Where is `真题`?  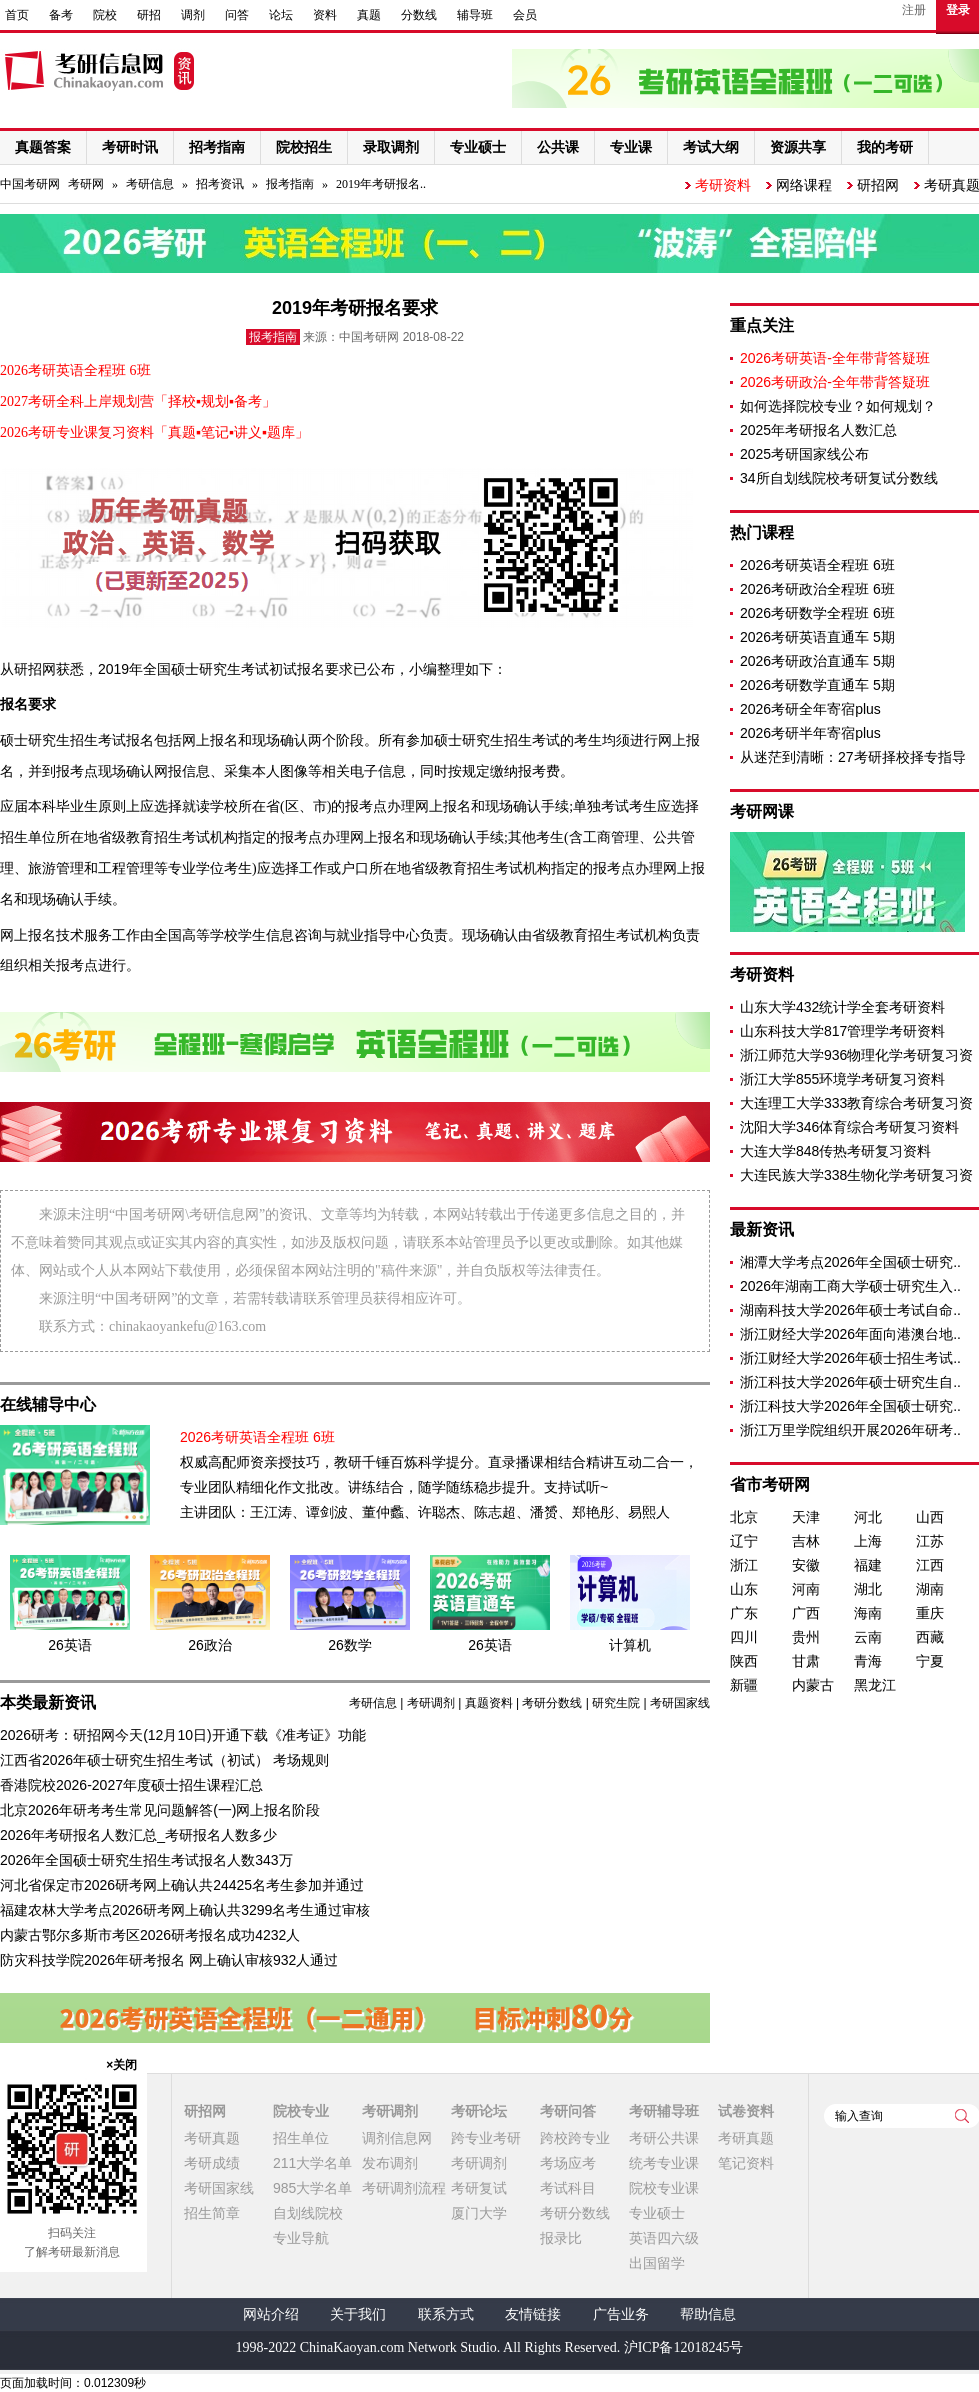 真题 is located at coordinates (369, 15).